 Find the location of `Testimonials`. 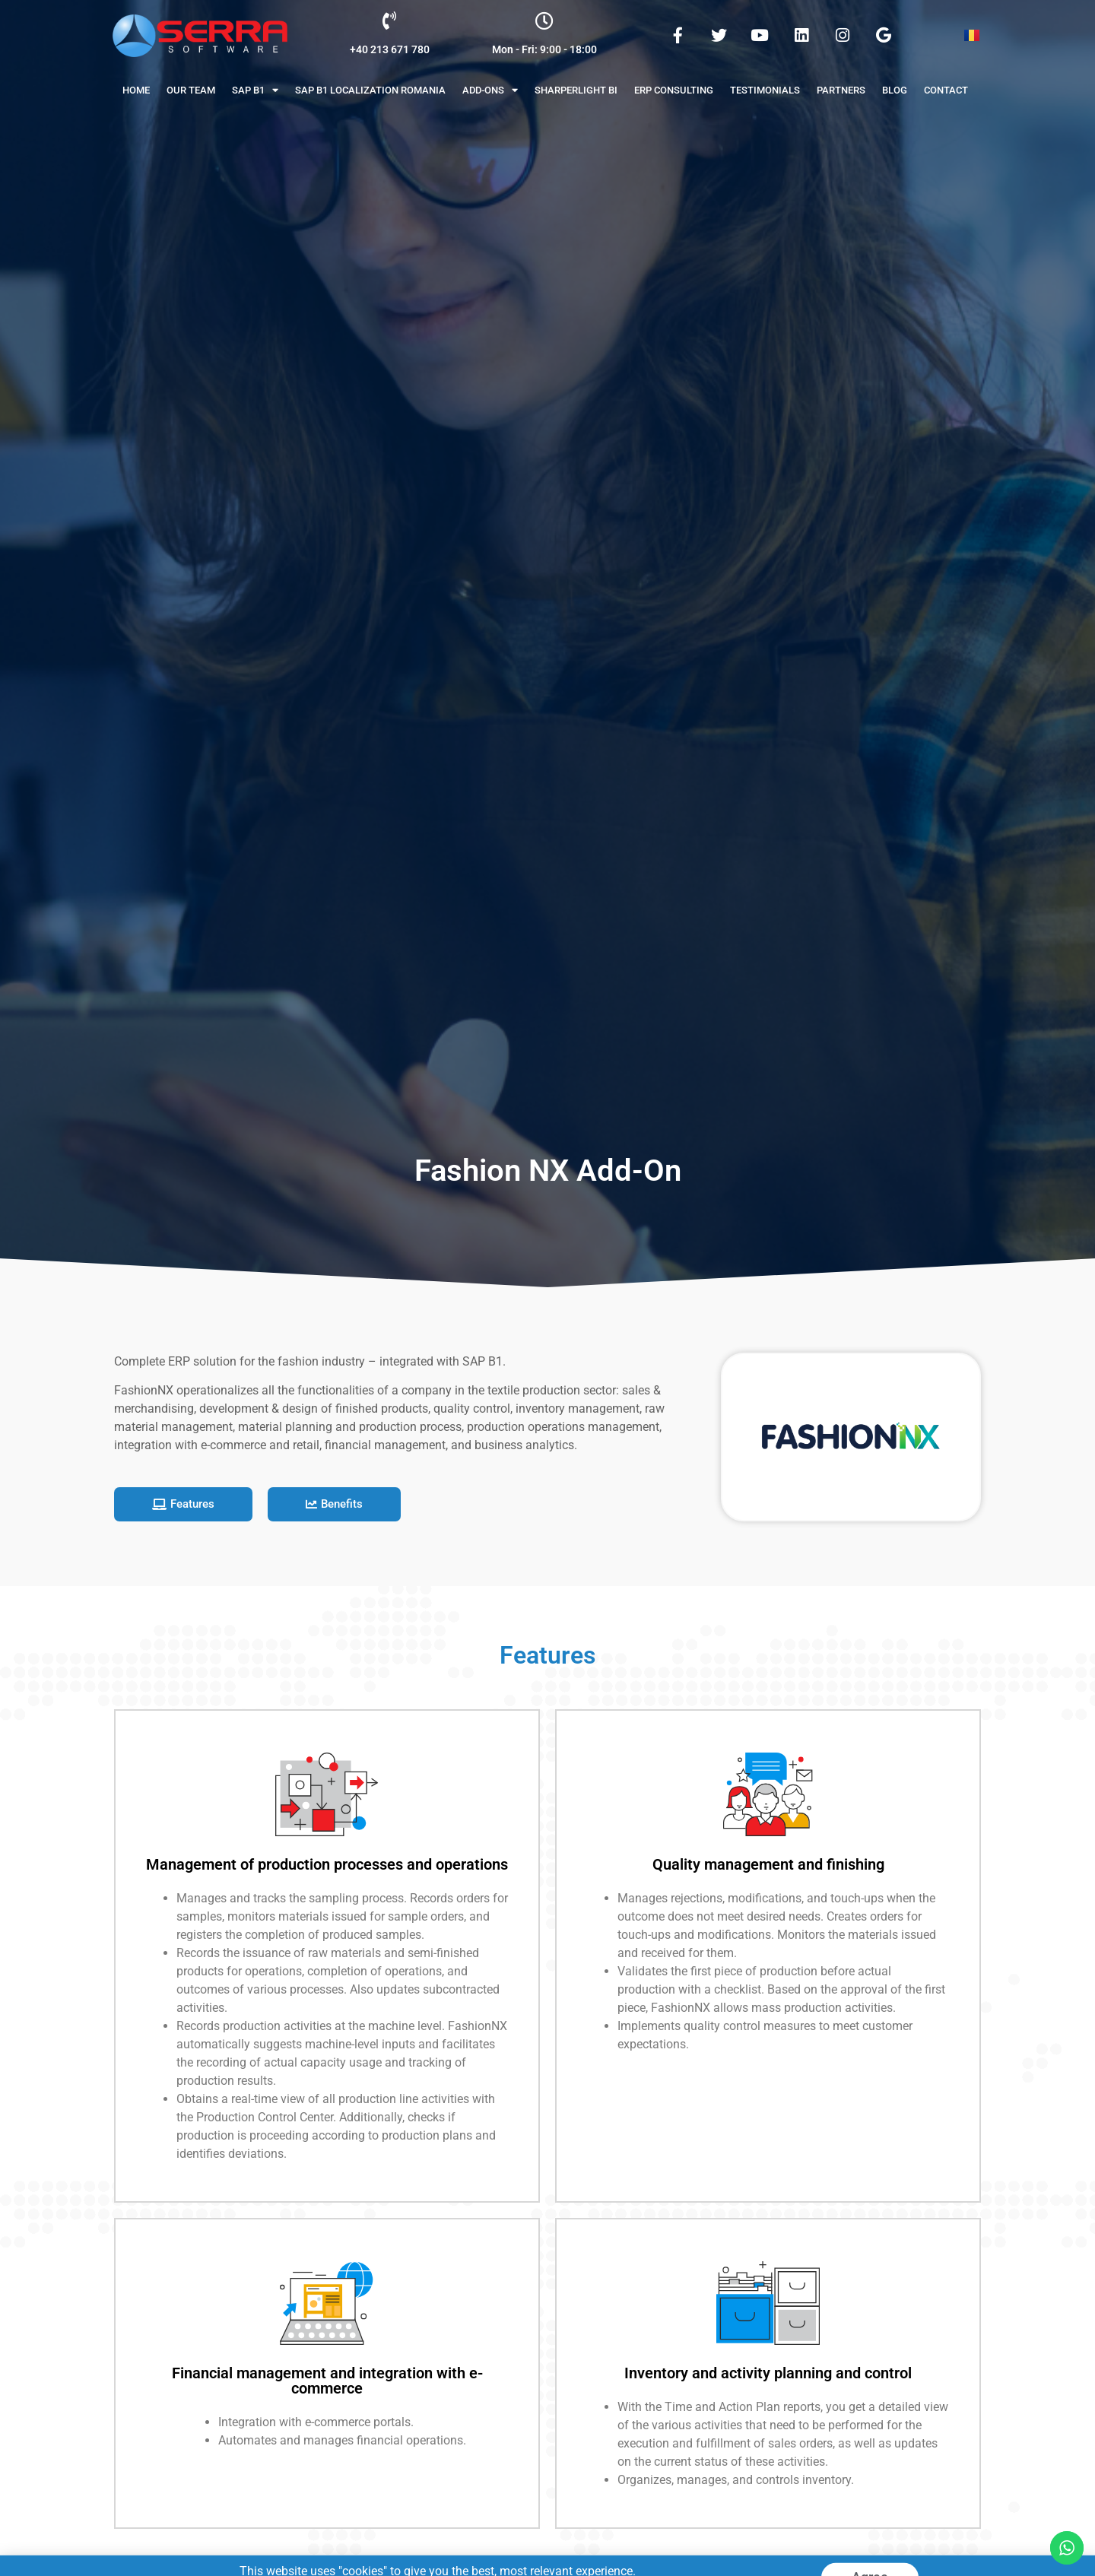

Testimonials is located at coordinates (765, 90).